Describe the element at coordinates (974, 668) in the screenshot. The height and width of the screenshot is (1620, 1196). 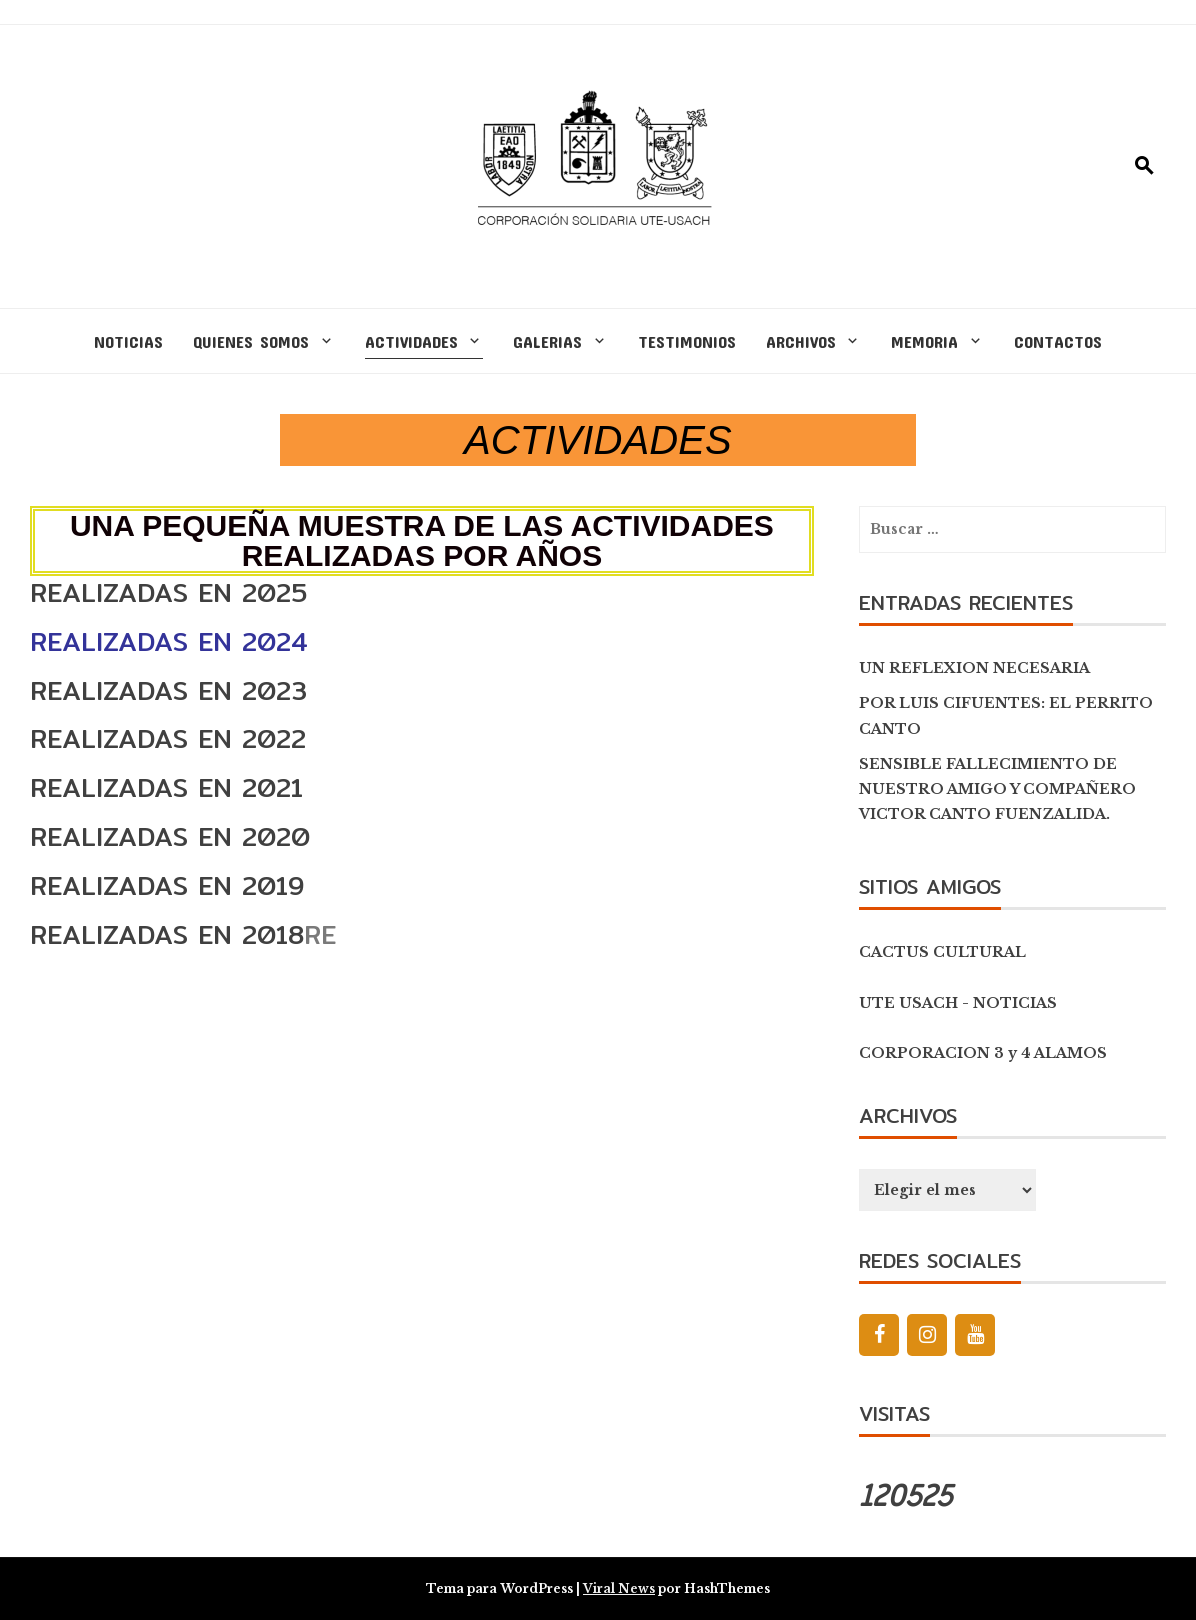
I see `UN REFLEXION NECESARIA` at that location.